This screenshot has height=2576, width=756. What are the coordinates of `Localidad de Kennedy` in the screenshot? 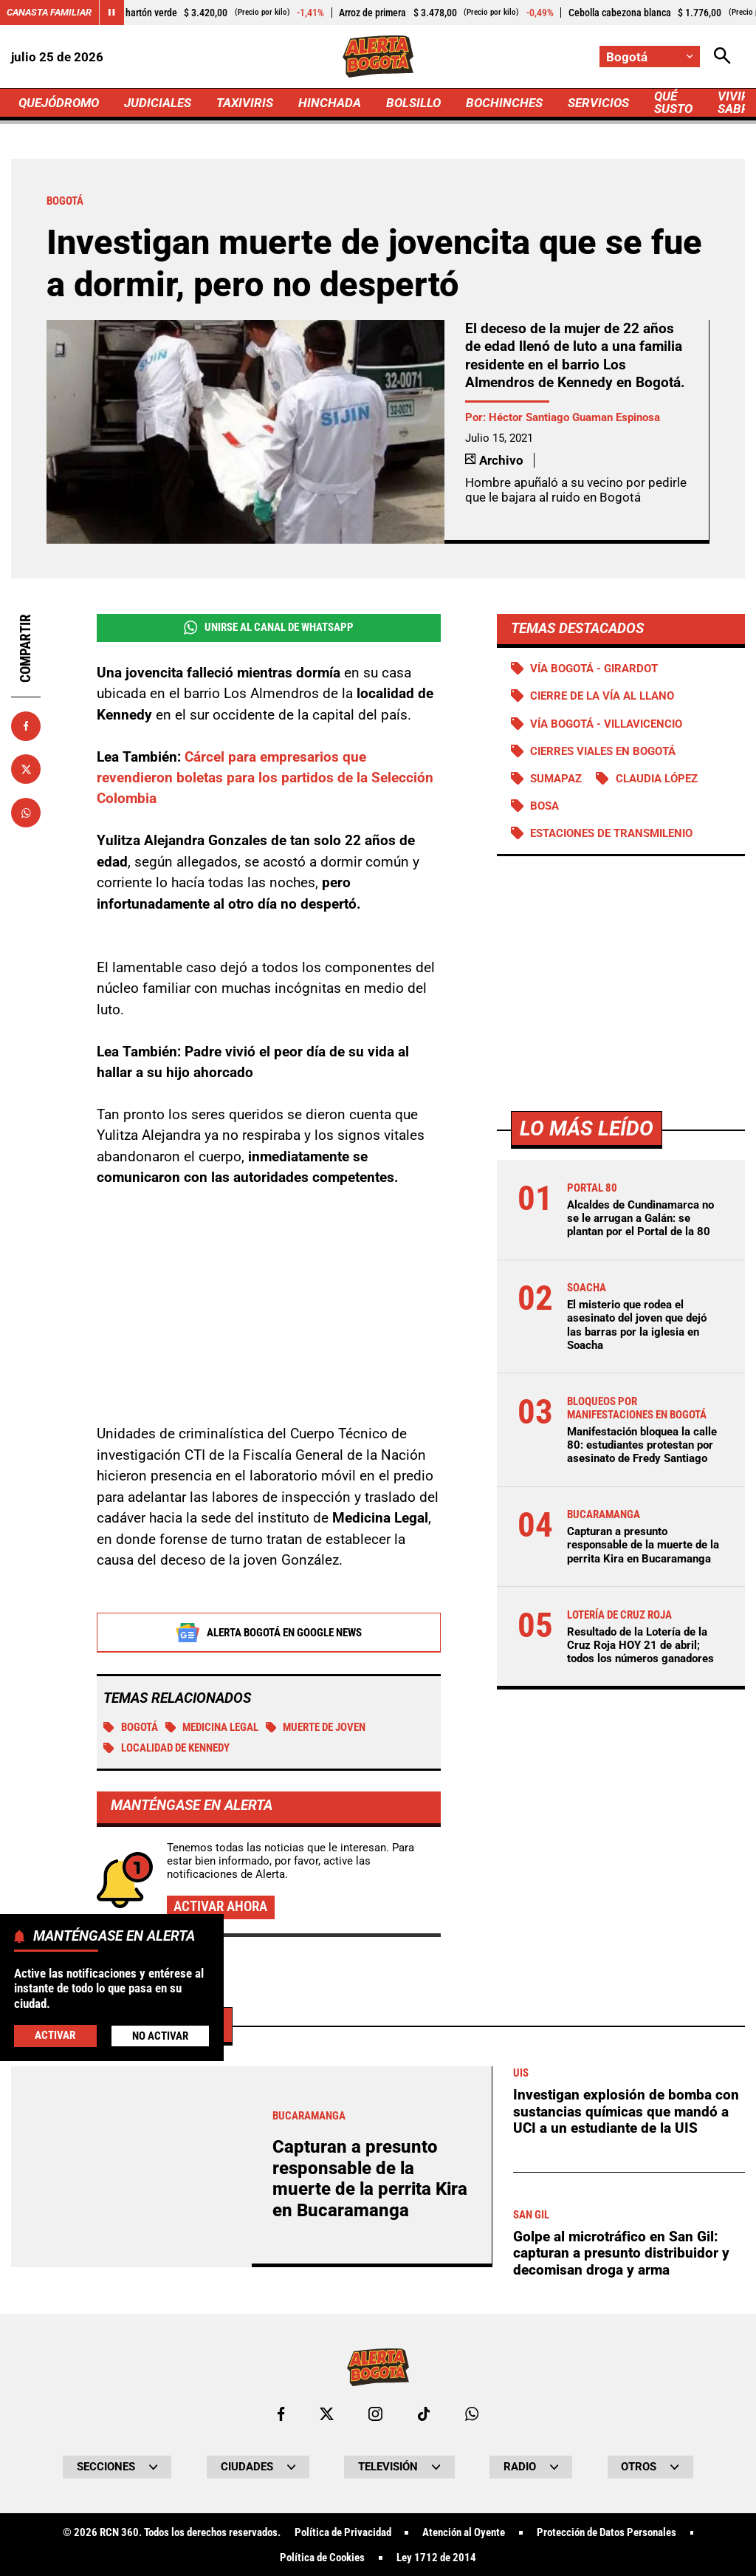 It's located at (166, 1748).